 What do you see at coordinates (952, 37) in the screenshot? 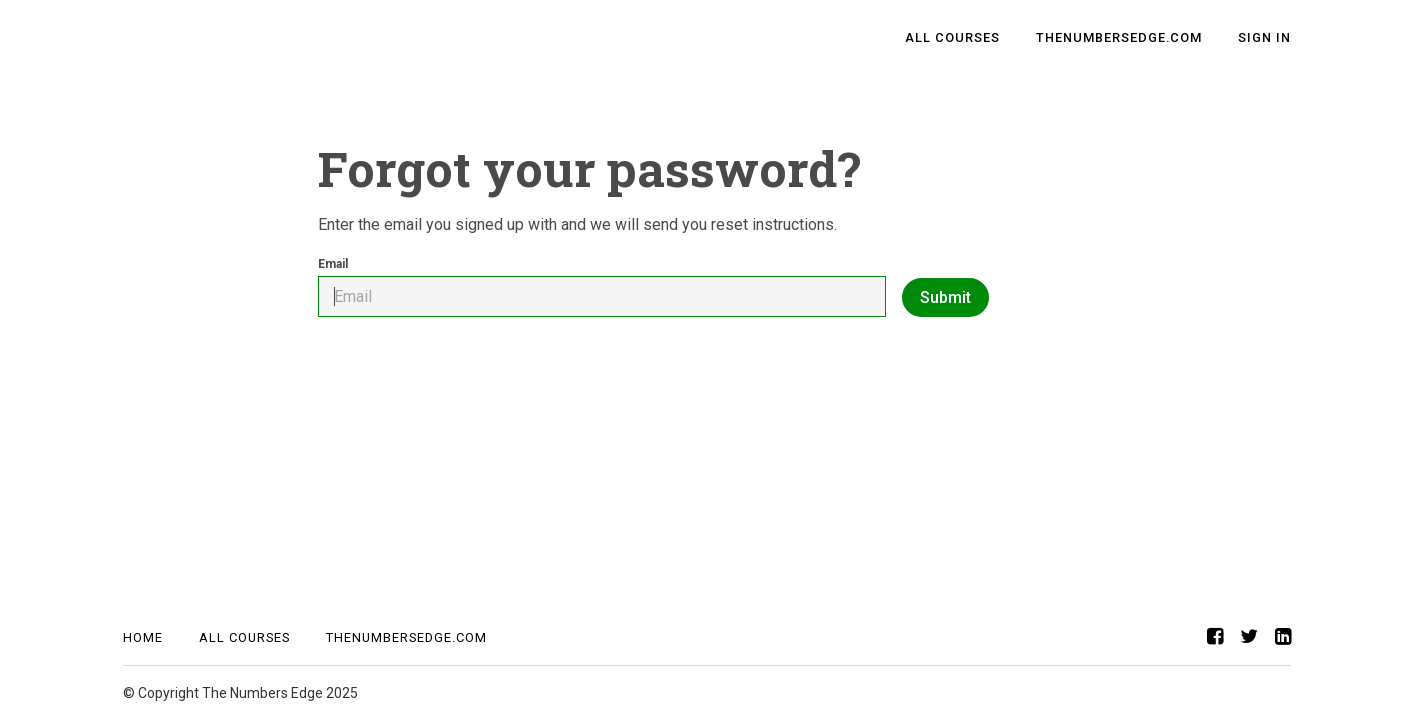
I see `All Courses` at bounding box center [952, 37].